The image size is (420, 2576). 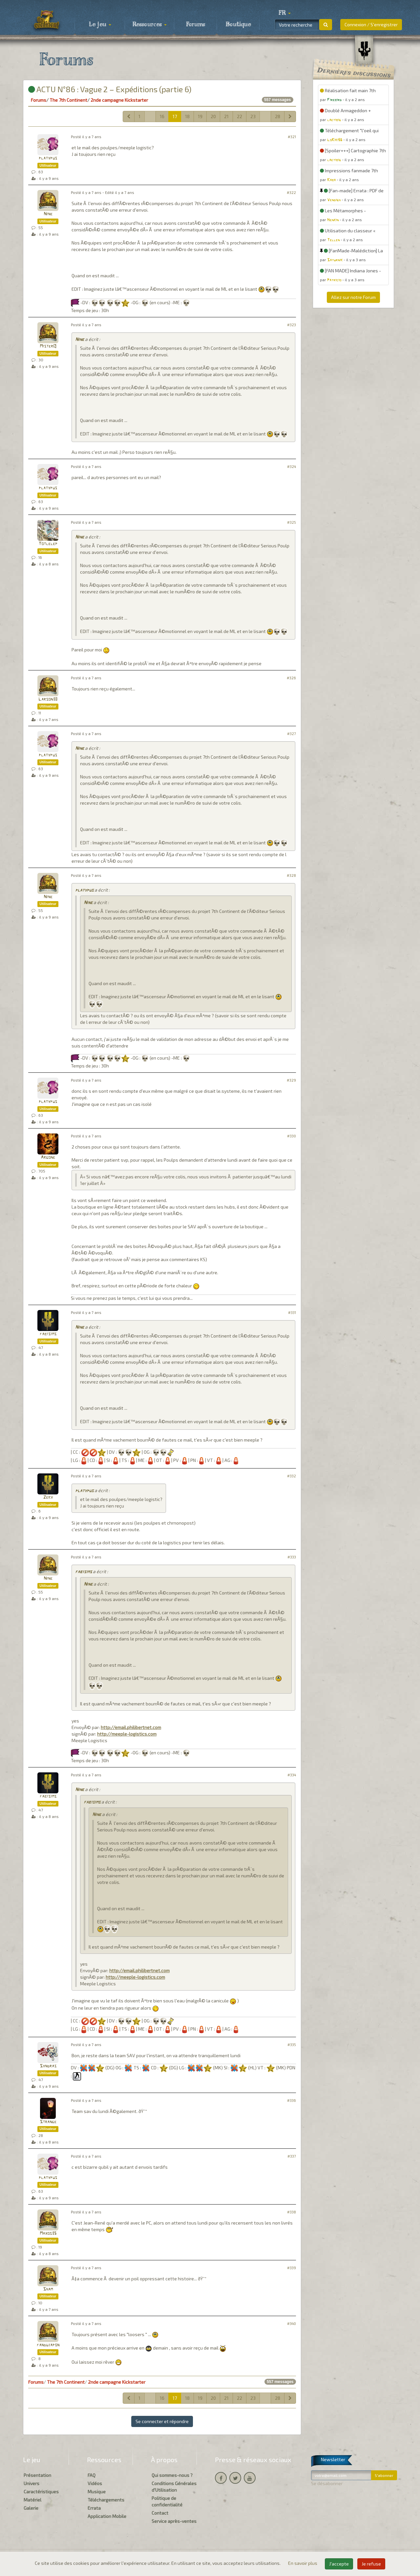 I want to click on Contact, so click(x=160, y=2513).